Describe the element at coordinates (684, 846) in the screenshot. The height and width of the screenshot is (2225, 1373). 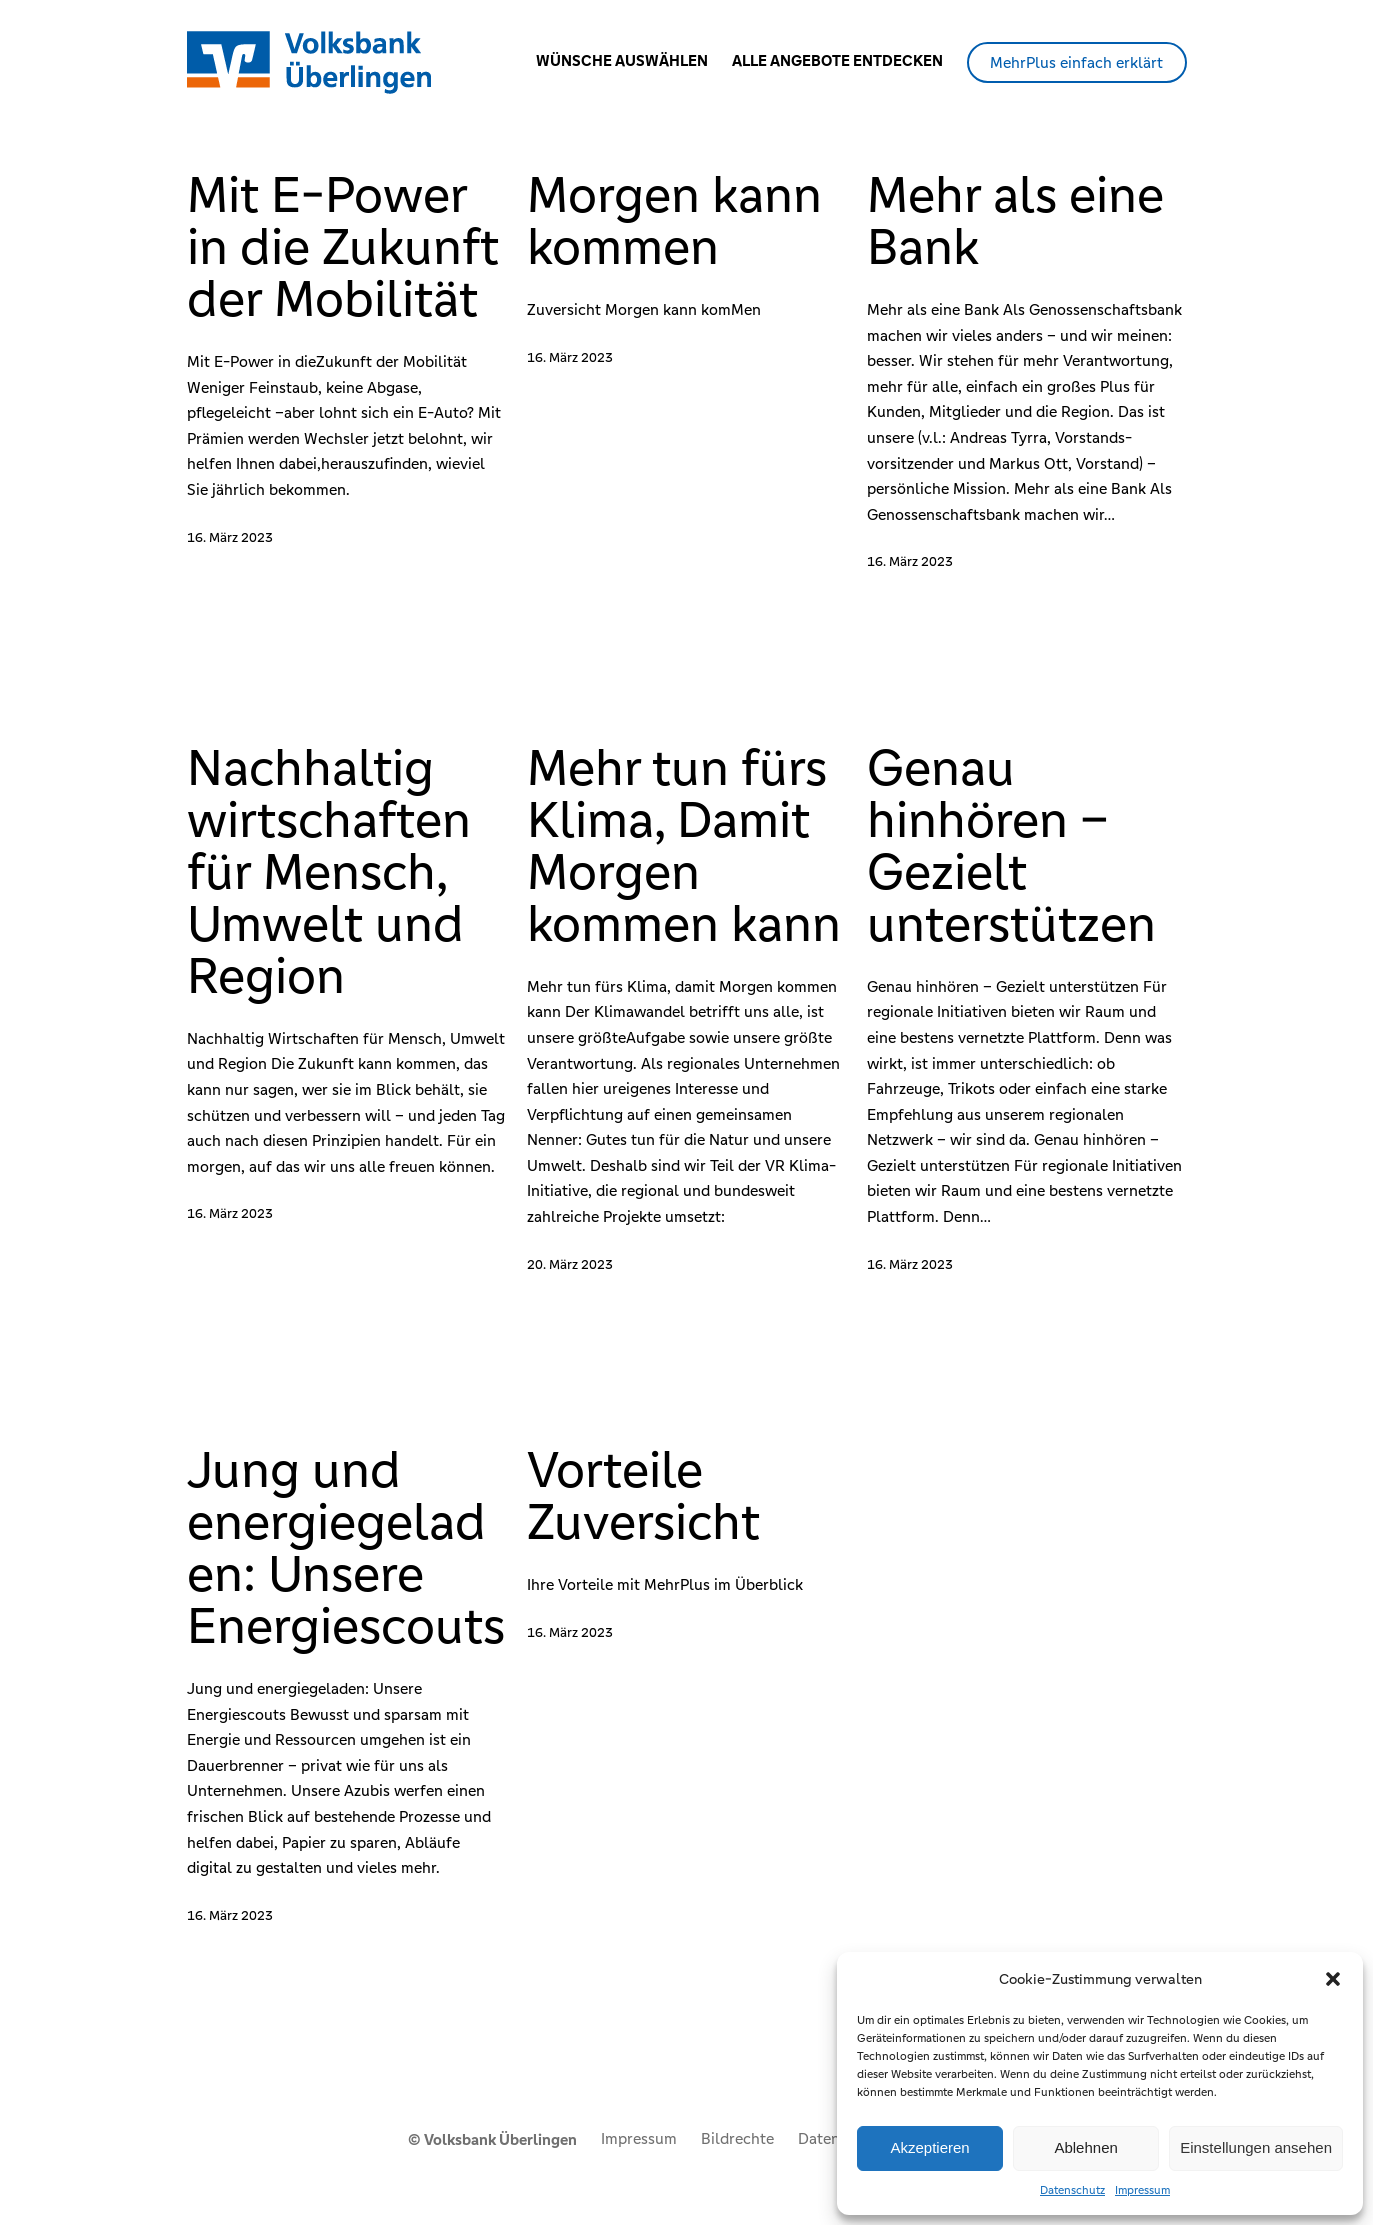
I see `Mehr tun fürs Klima, Damit Morgen kommen kann` at that location.